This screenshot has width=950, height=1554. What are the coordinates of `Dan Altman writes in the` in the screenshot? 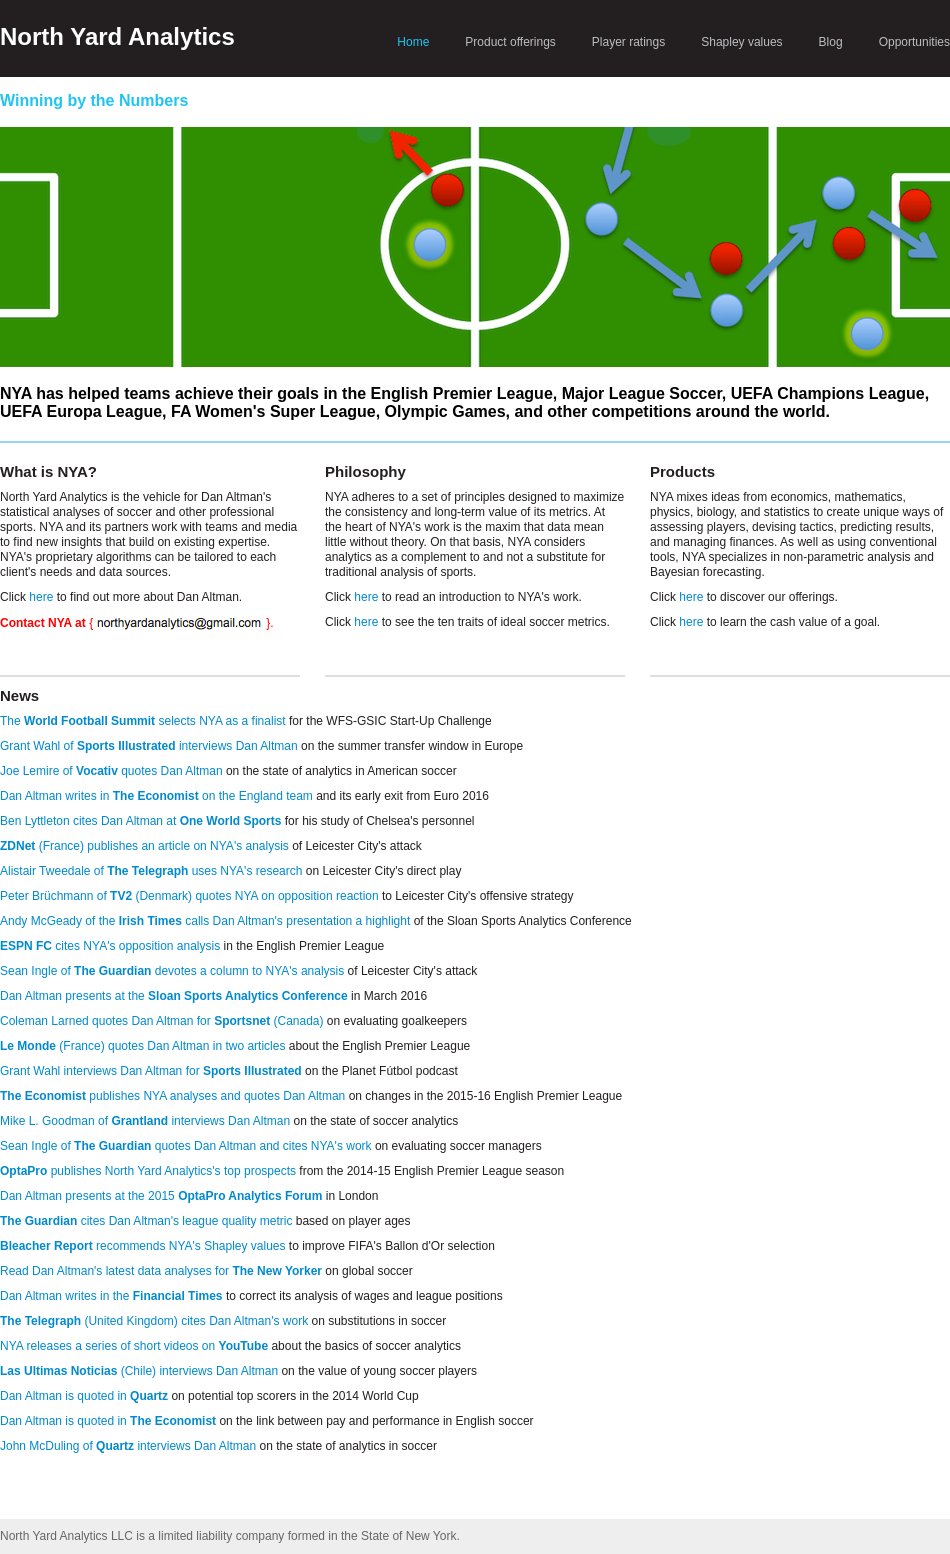 It's located at (111, 1296).